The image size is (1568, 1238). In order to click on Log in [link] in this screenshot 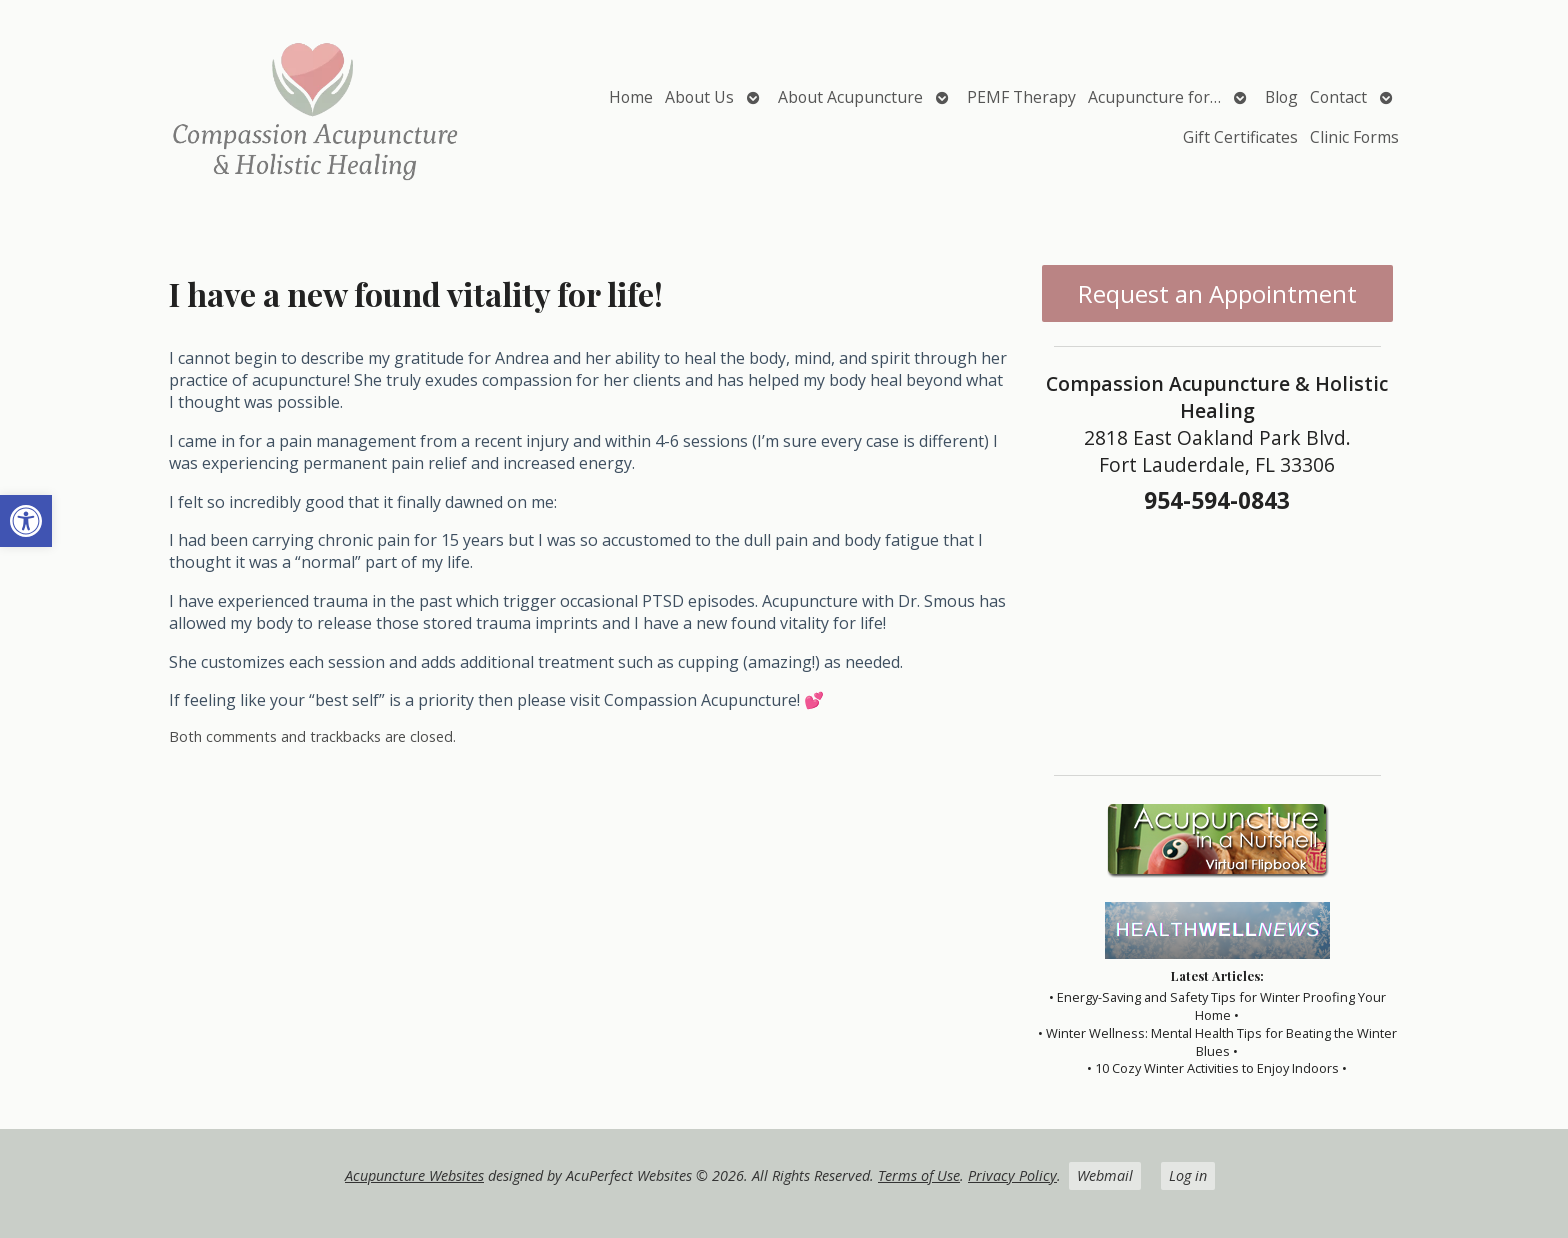, I will do `click(1188, 1175)`.